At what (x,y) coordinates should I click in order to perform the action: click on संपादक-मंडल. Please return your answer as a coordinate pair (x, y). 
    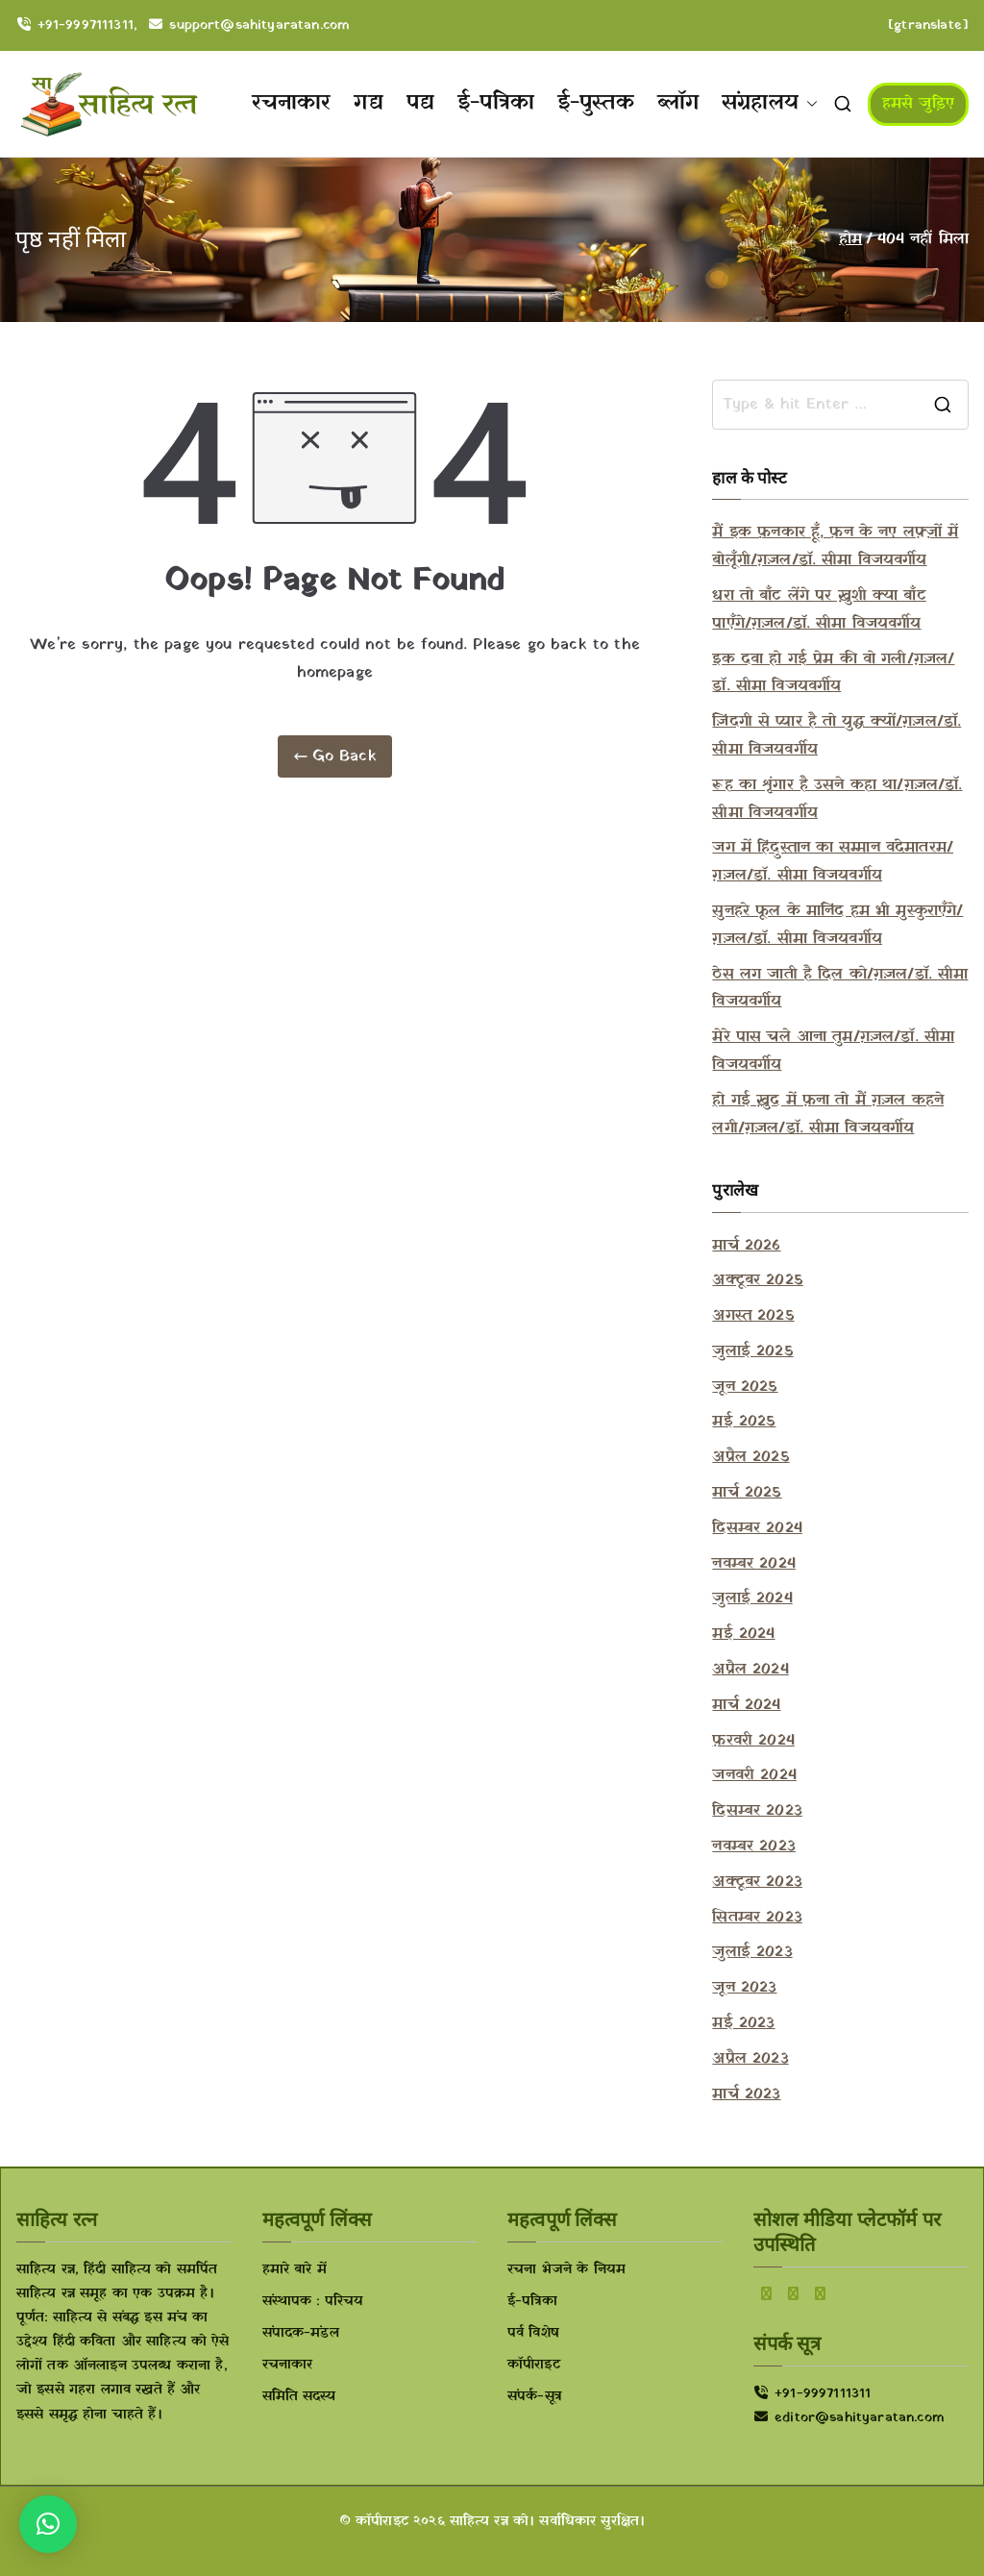
    Looking at the image, I should click on (300, 2333).